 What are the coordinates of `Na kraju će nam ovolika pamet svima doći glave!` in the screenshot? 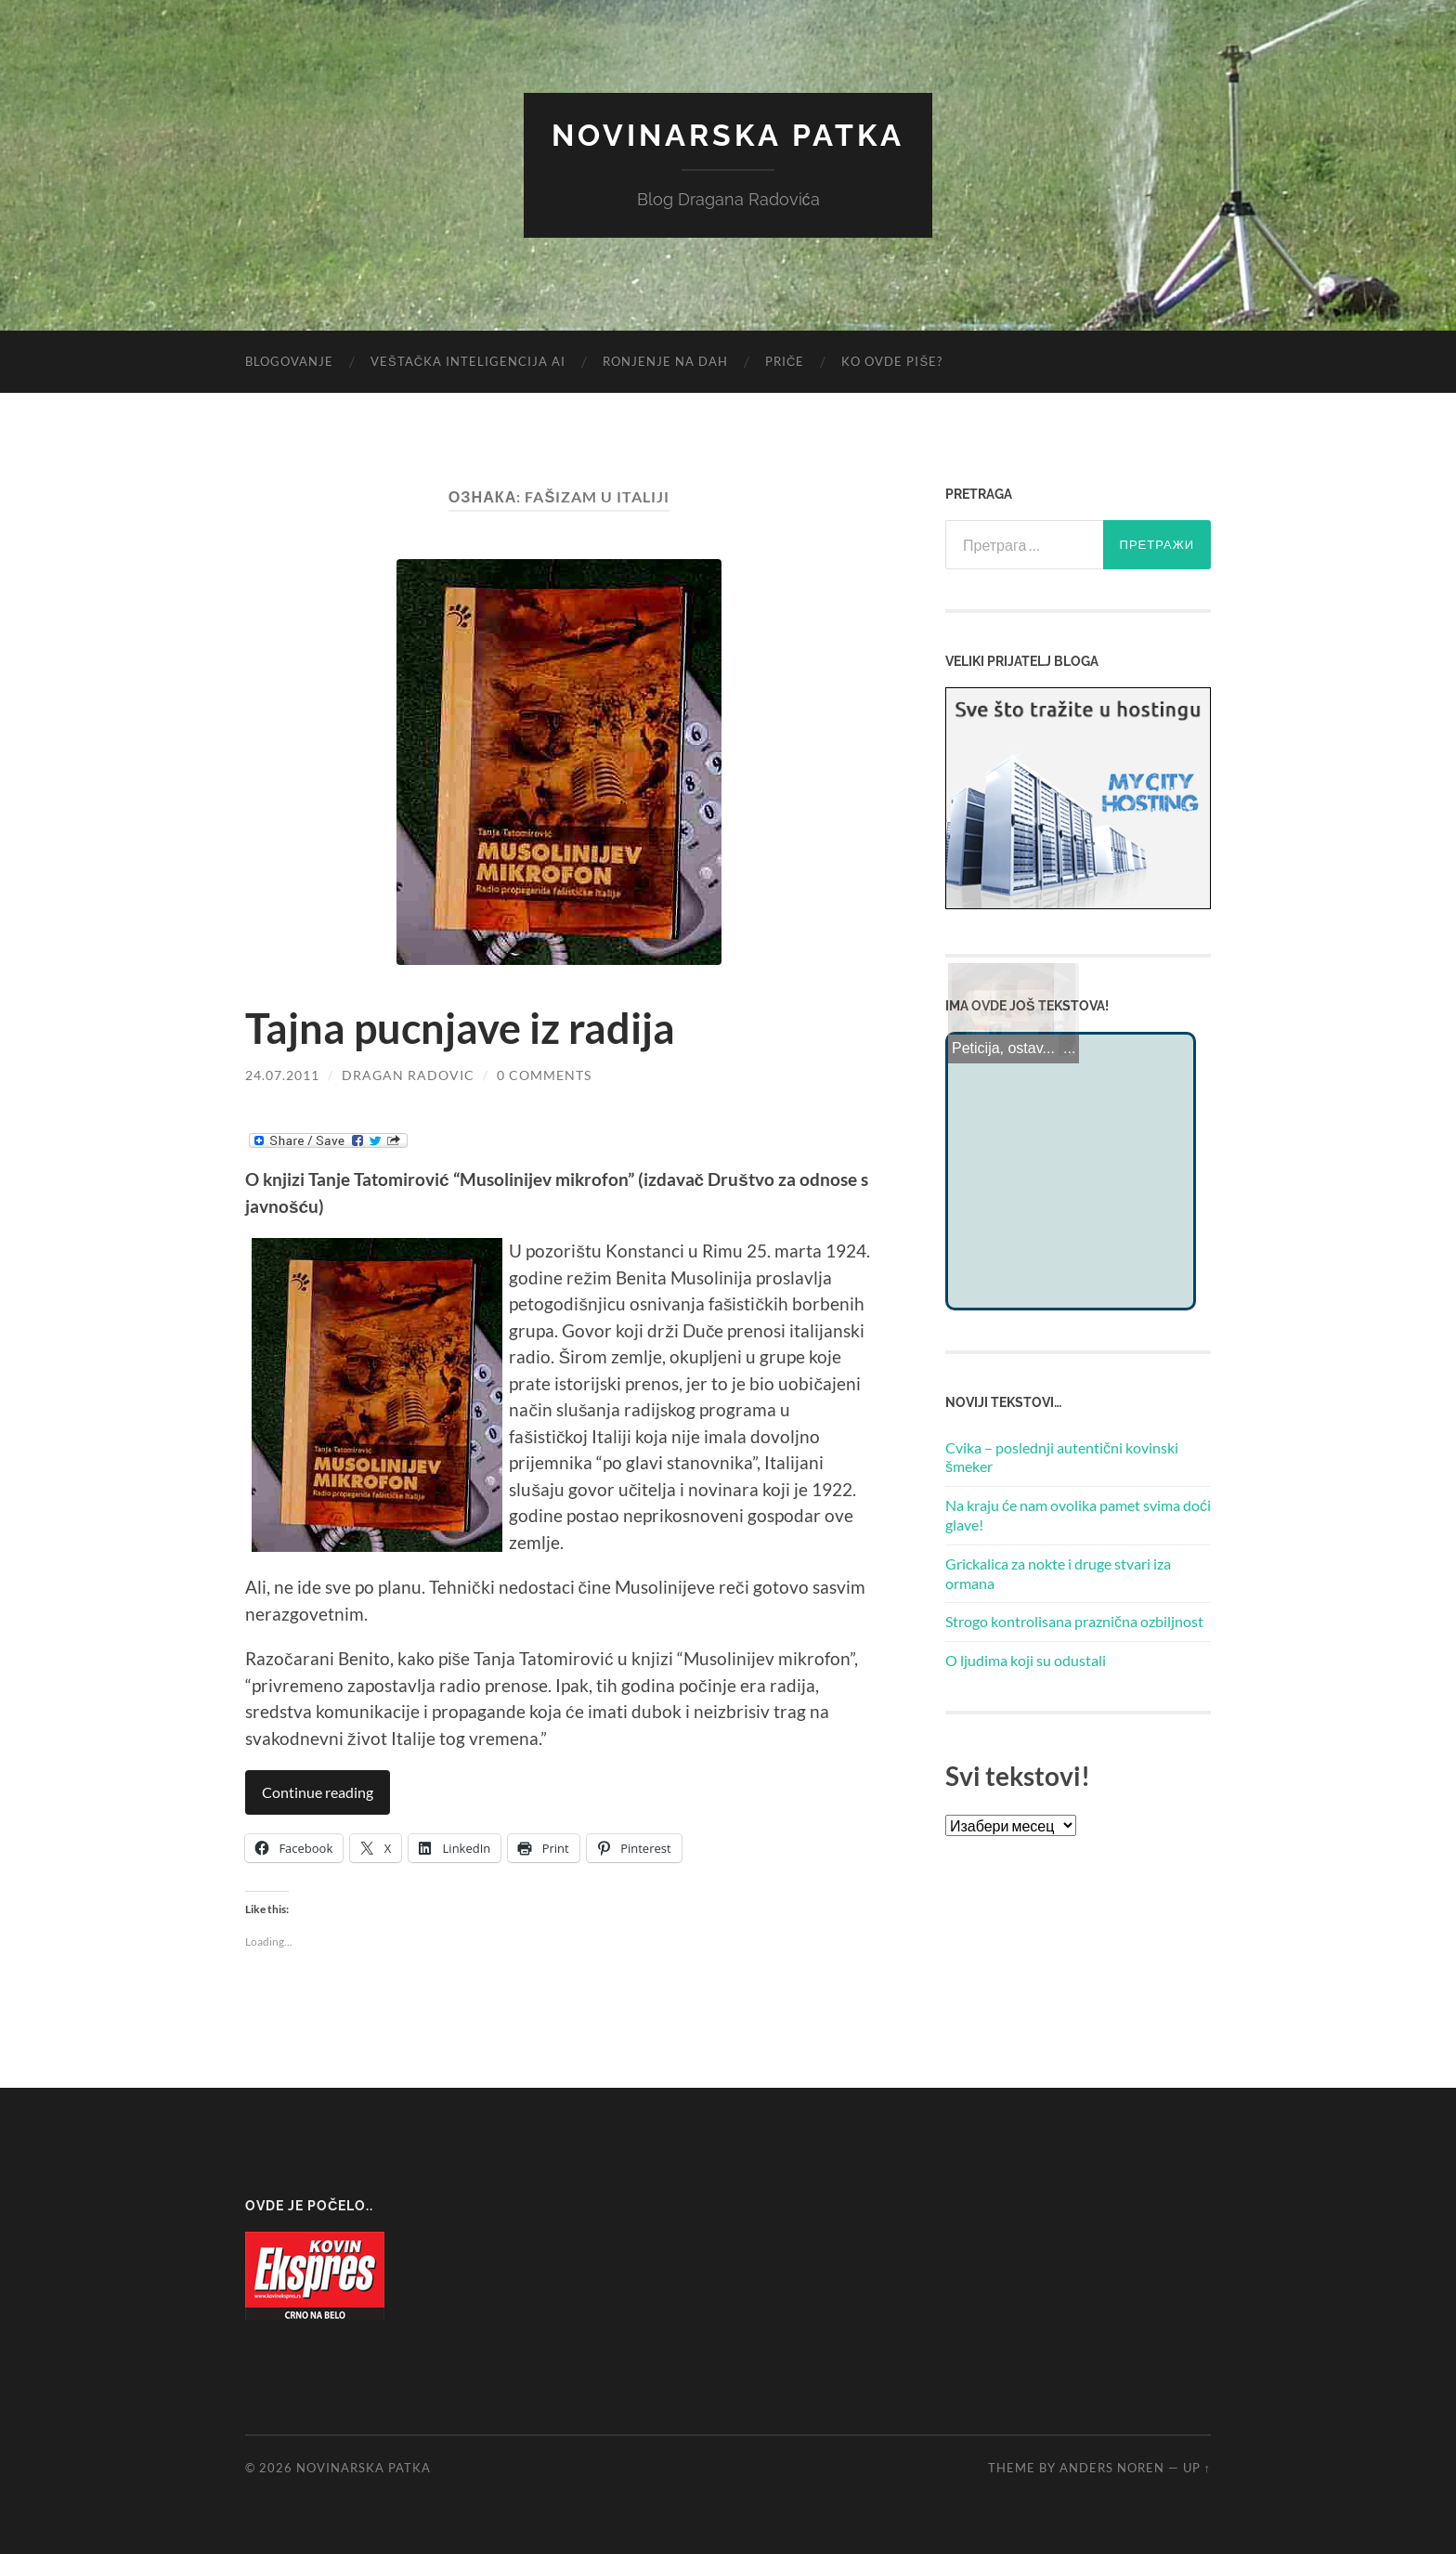 It's located at (1078, 1514).